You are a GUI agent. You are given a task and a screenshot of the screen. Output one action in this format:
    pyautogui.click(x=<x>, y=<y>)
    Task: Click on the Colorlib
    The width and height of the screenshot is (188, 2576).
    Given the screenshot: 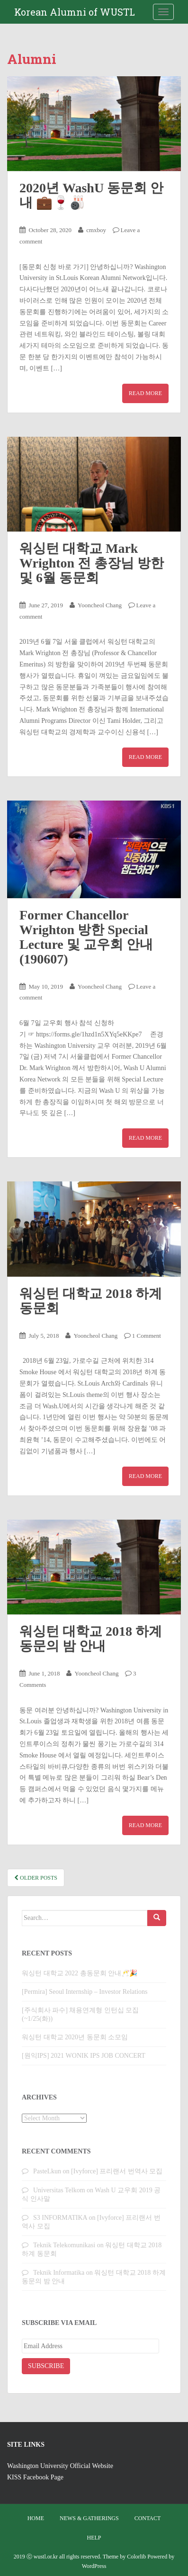 What is the action you would take?
    pyautogui.click(x=136, y=2556)
    